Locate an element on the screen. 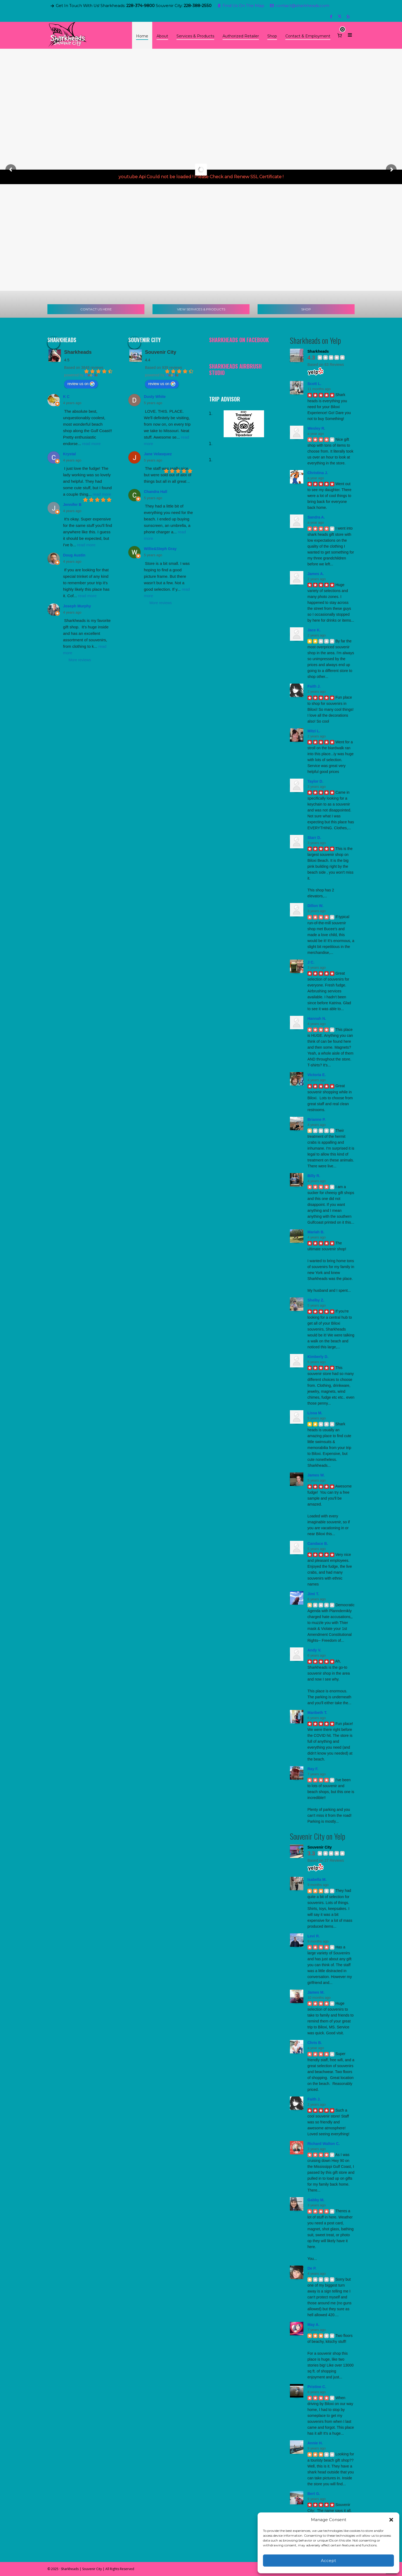 The image size is (402, 2576). contact@sharkheads.com is located at coordinates (299, 5).